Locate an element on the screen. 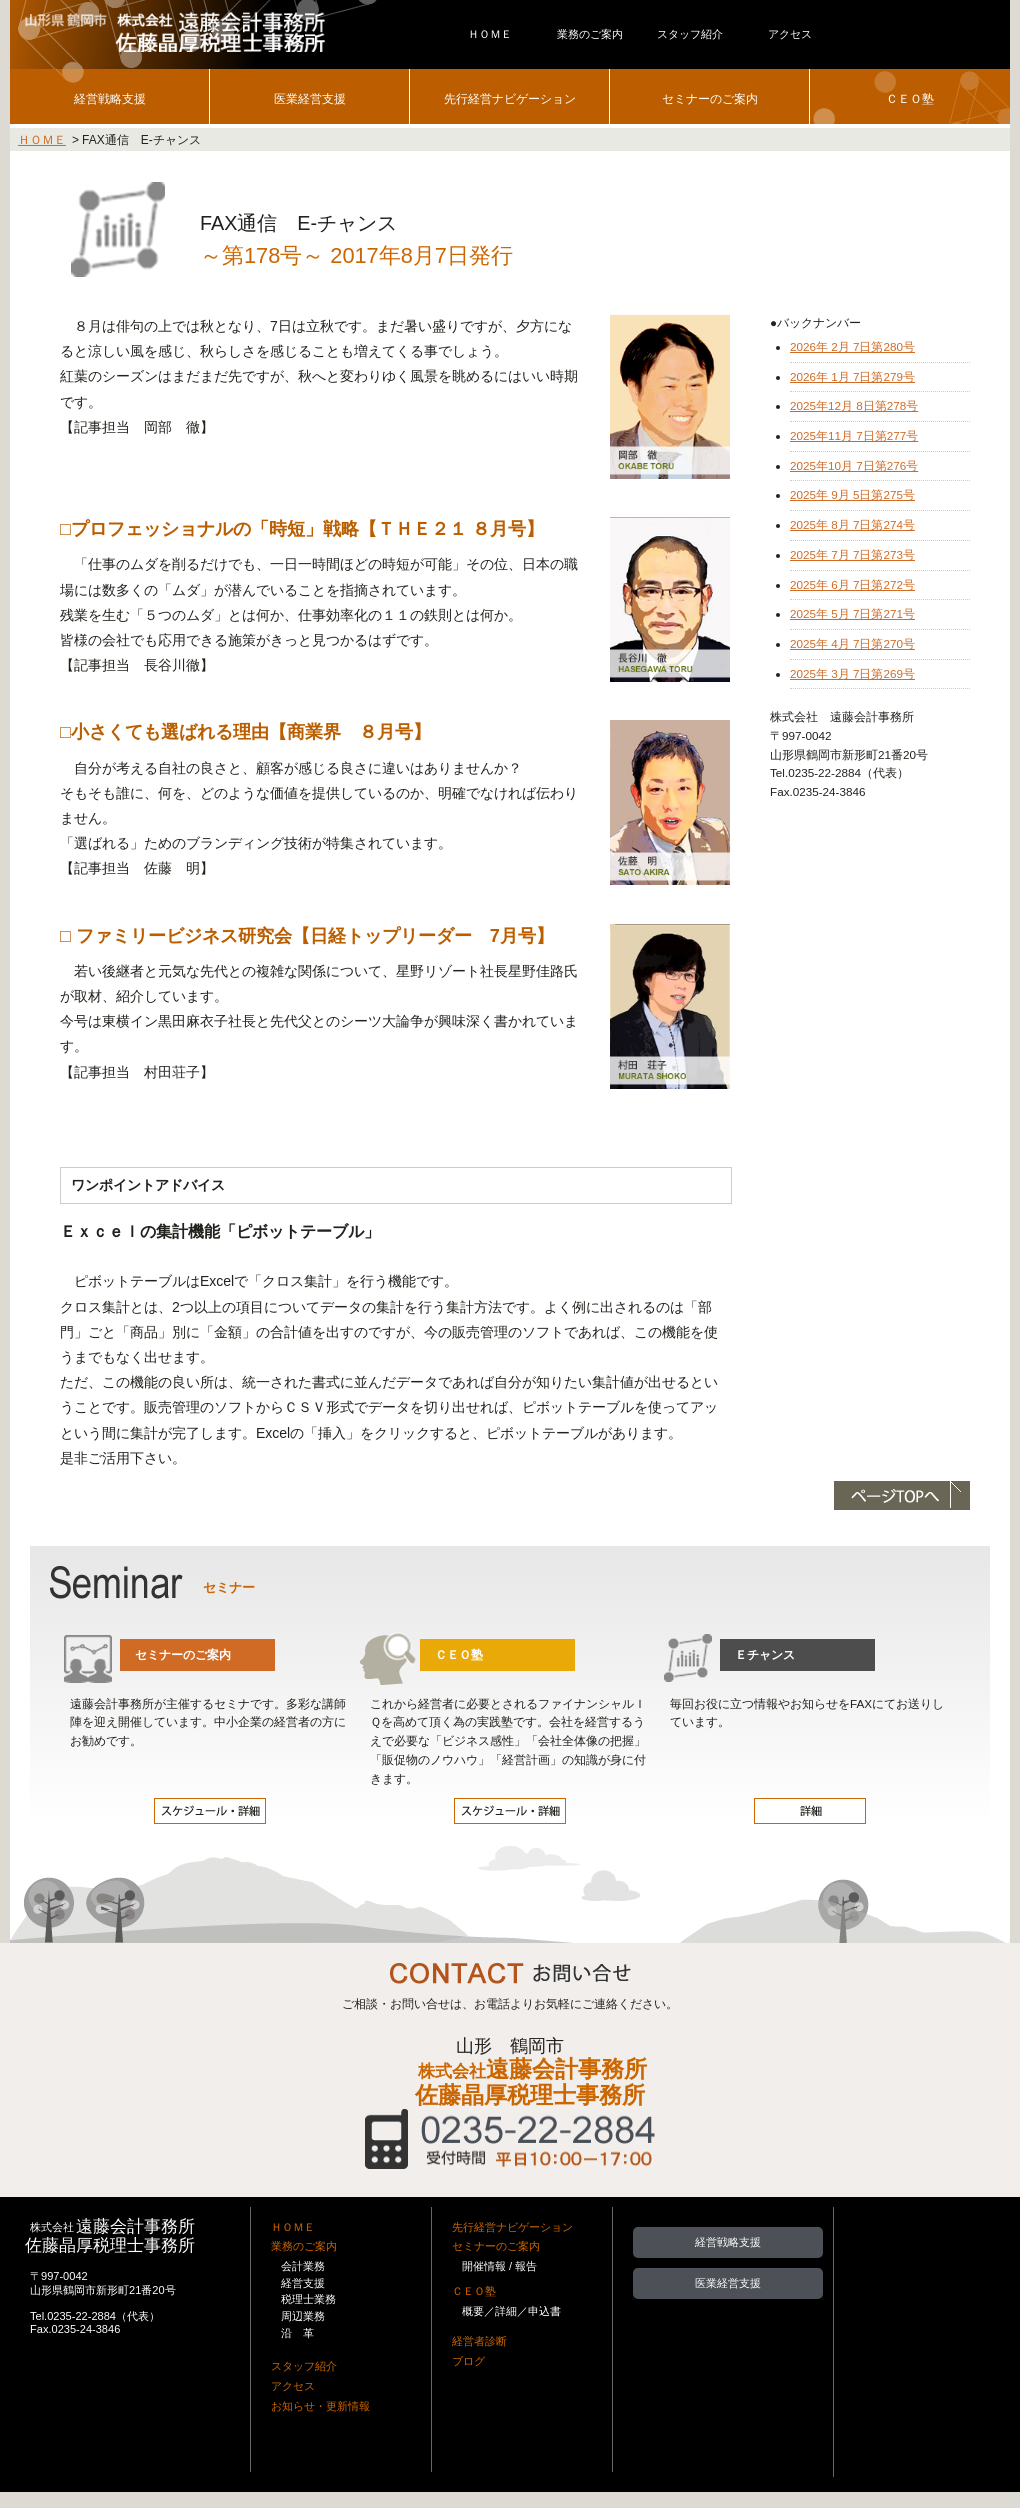 This screenshot has height=2508, width=1020. 2025年 5月 7日第271号 is located at coordinates (852, 613).